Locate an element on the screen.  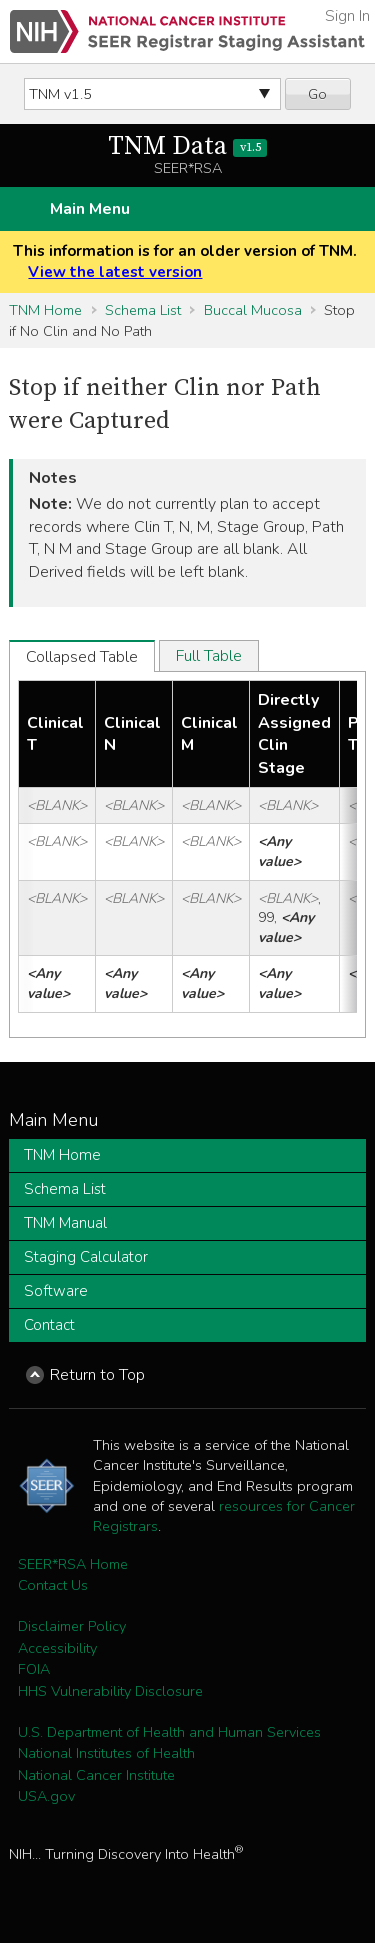
Disclaimer Policy is located at coordinates (72, 1626).